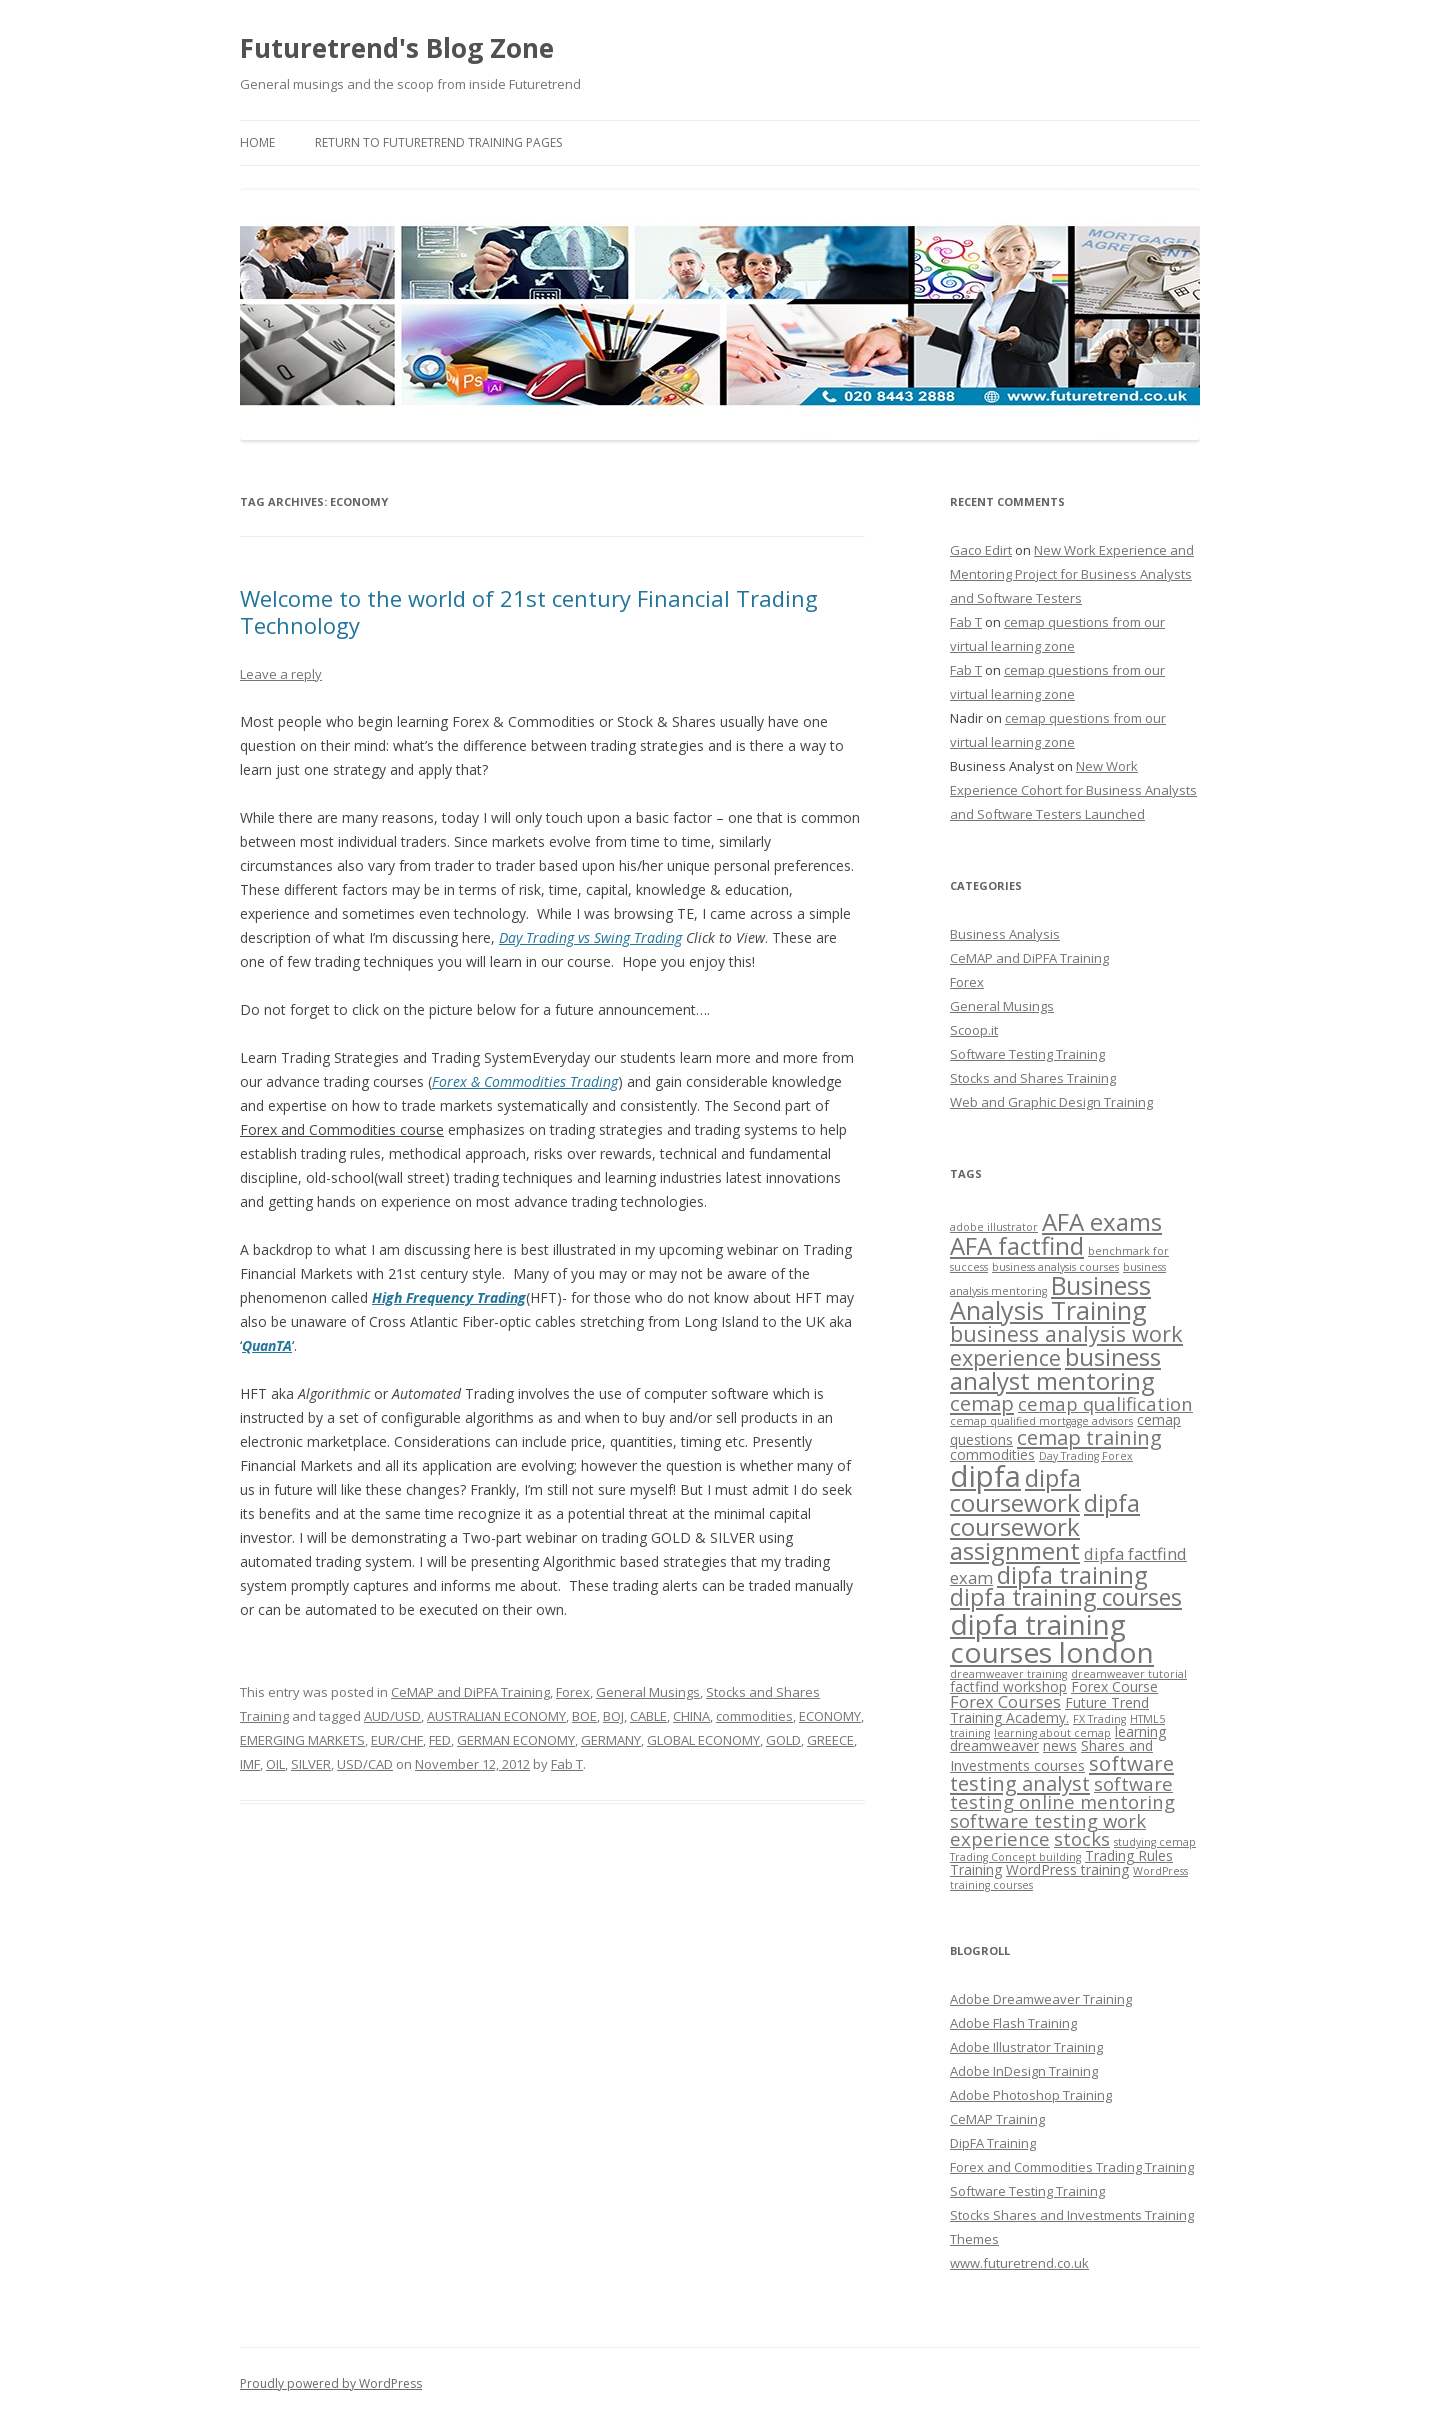 This screenshot has width=1440, height=2420. I want to click on BOJ, so click(613, 1716).